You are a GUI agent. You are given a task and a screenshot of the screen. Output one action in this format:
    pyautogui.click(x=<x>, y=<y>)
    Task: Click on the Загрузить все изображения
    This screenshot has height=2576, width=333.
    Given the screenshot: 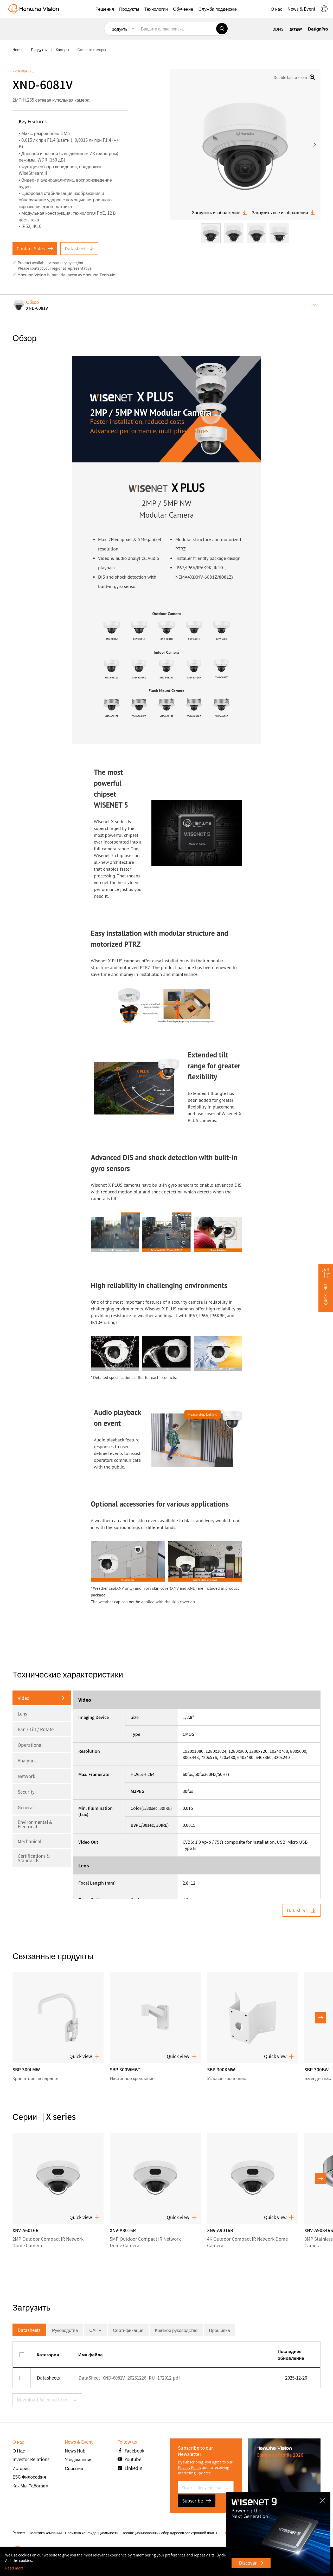 What is the action you would take?
    pyautogui.click(x=283, y=212)
    